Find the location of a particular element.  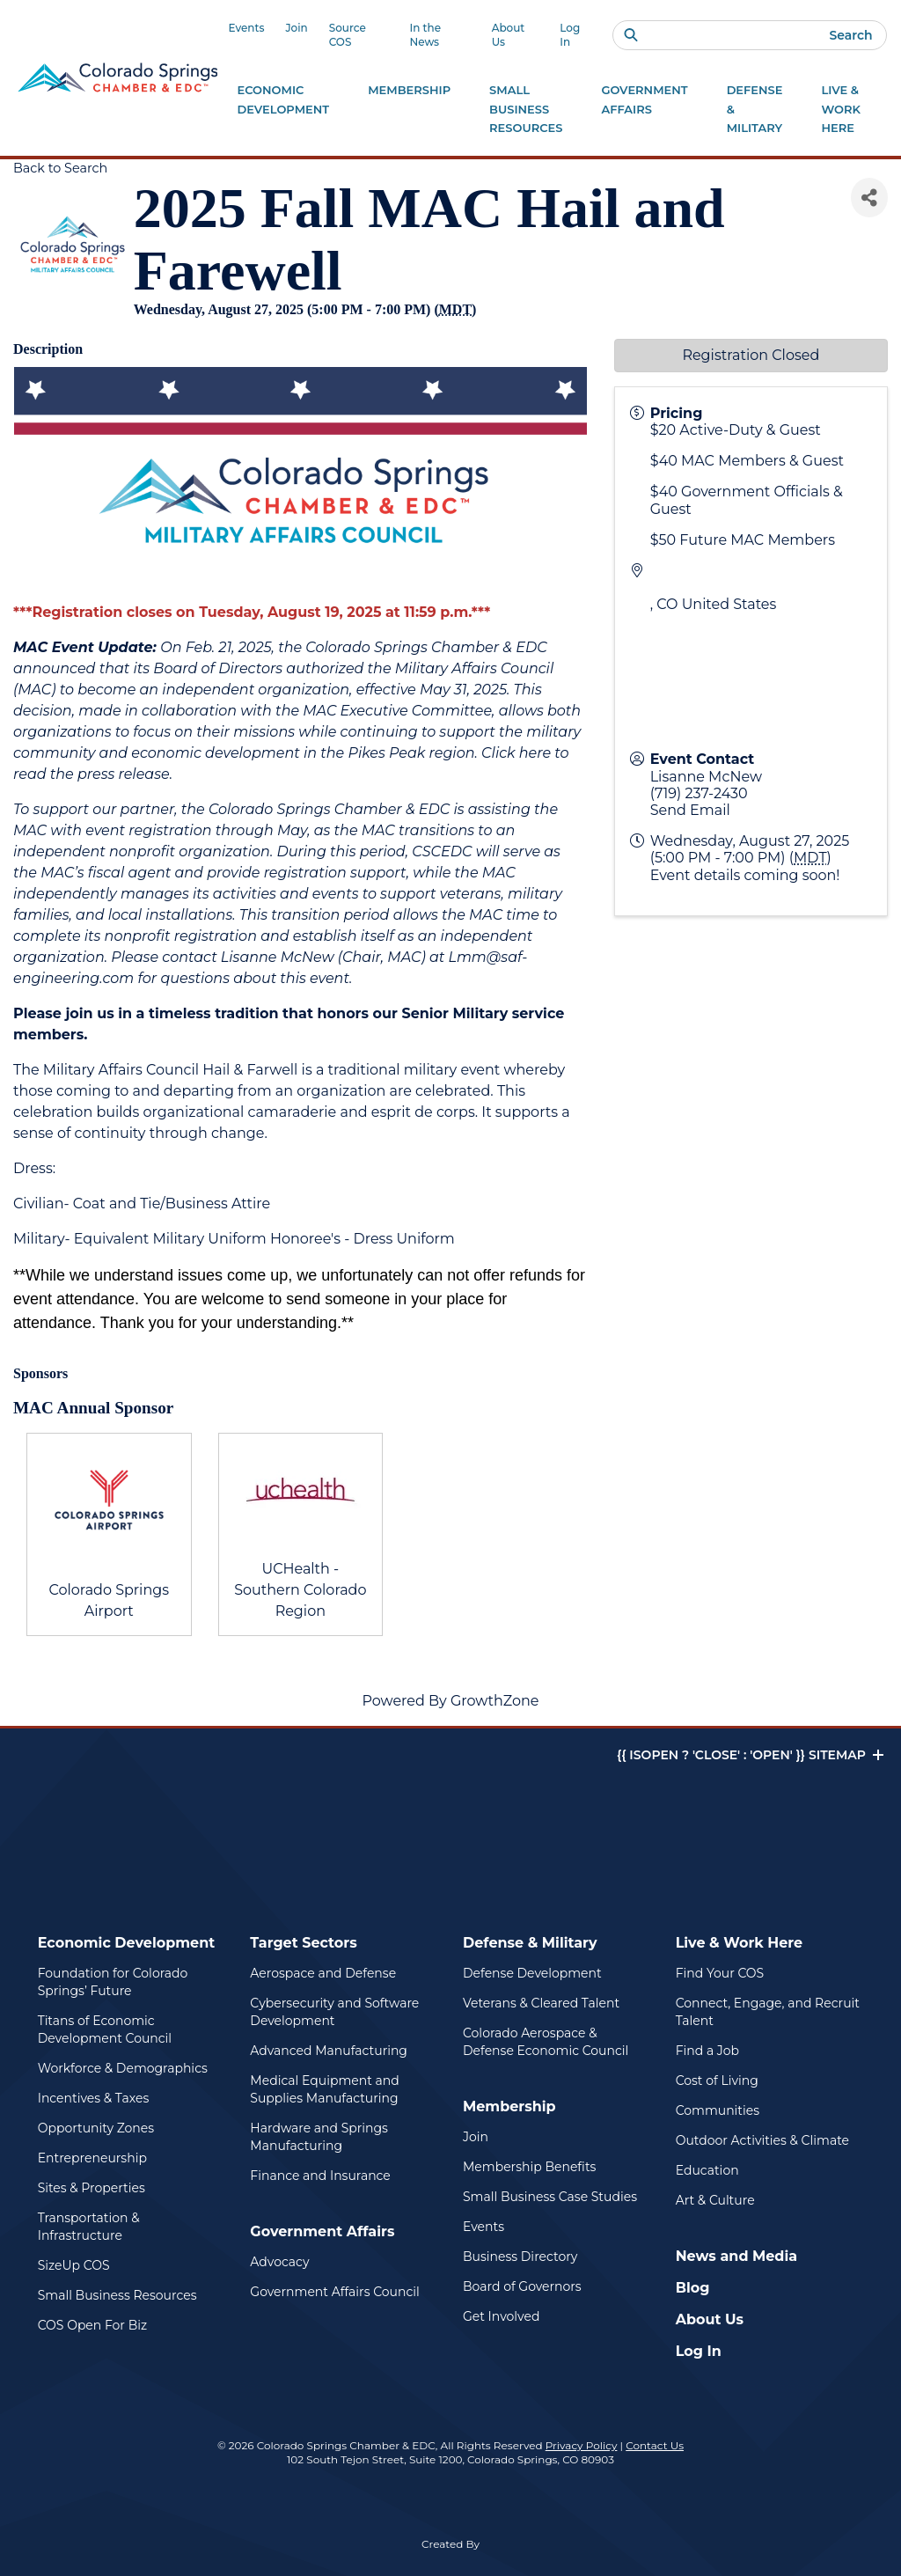

Advanced Manufacturing is located at coordinates (328, 2051).